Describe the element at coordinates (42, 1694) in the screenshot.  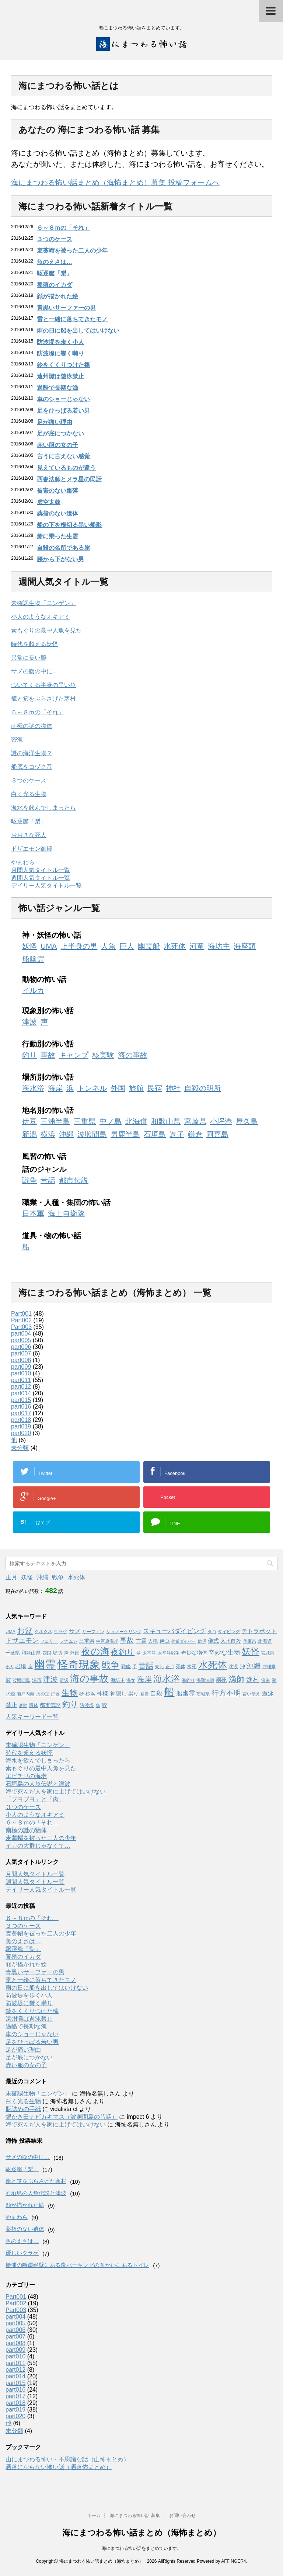
I see `火の玉 [火の玉 (3個の項目)]` at that location.